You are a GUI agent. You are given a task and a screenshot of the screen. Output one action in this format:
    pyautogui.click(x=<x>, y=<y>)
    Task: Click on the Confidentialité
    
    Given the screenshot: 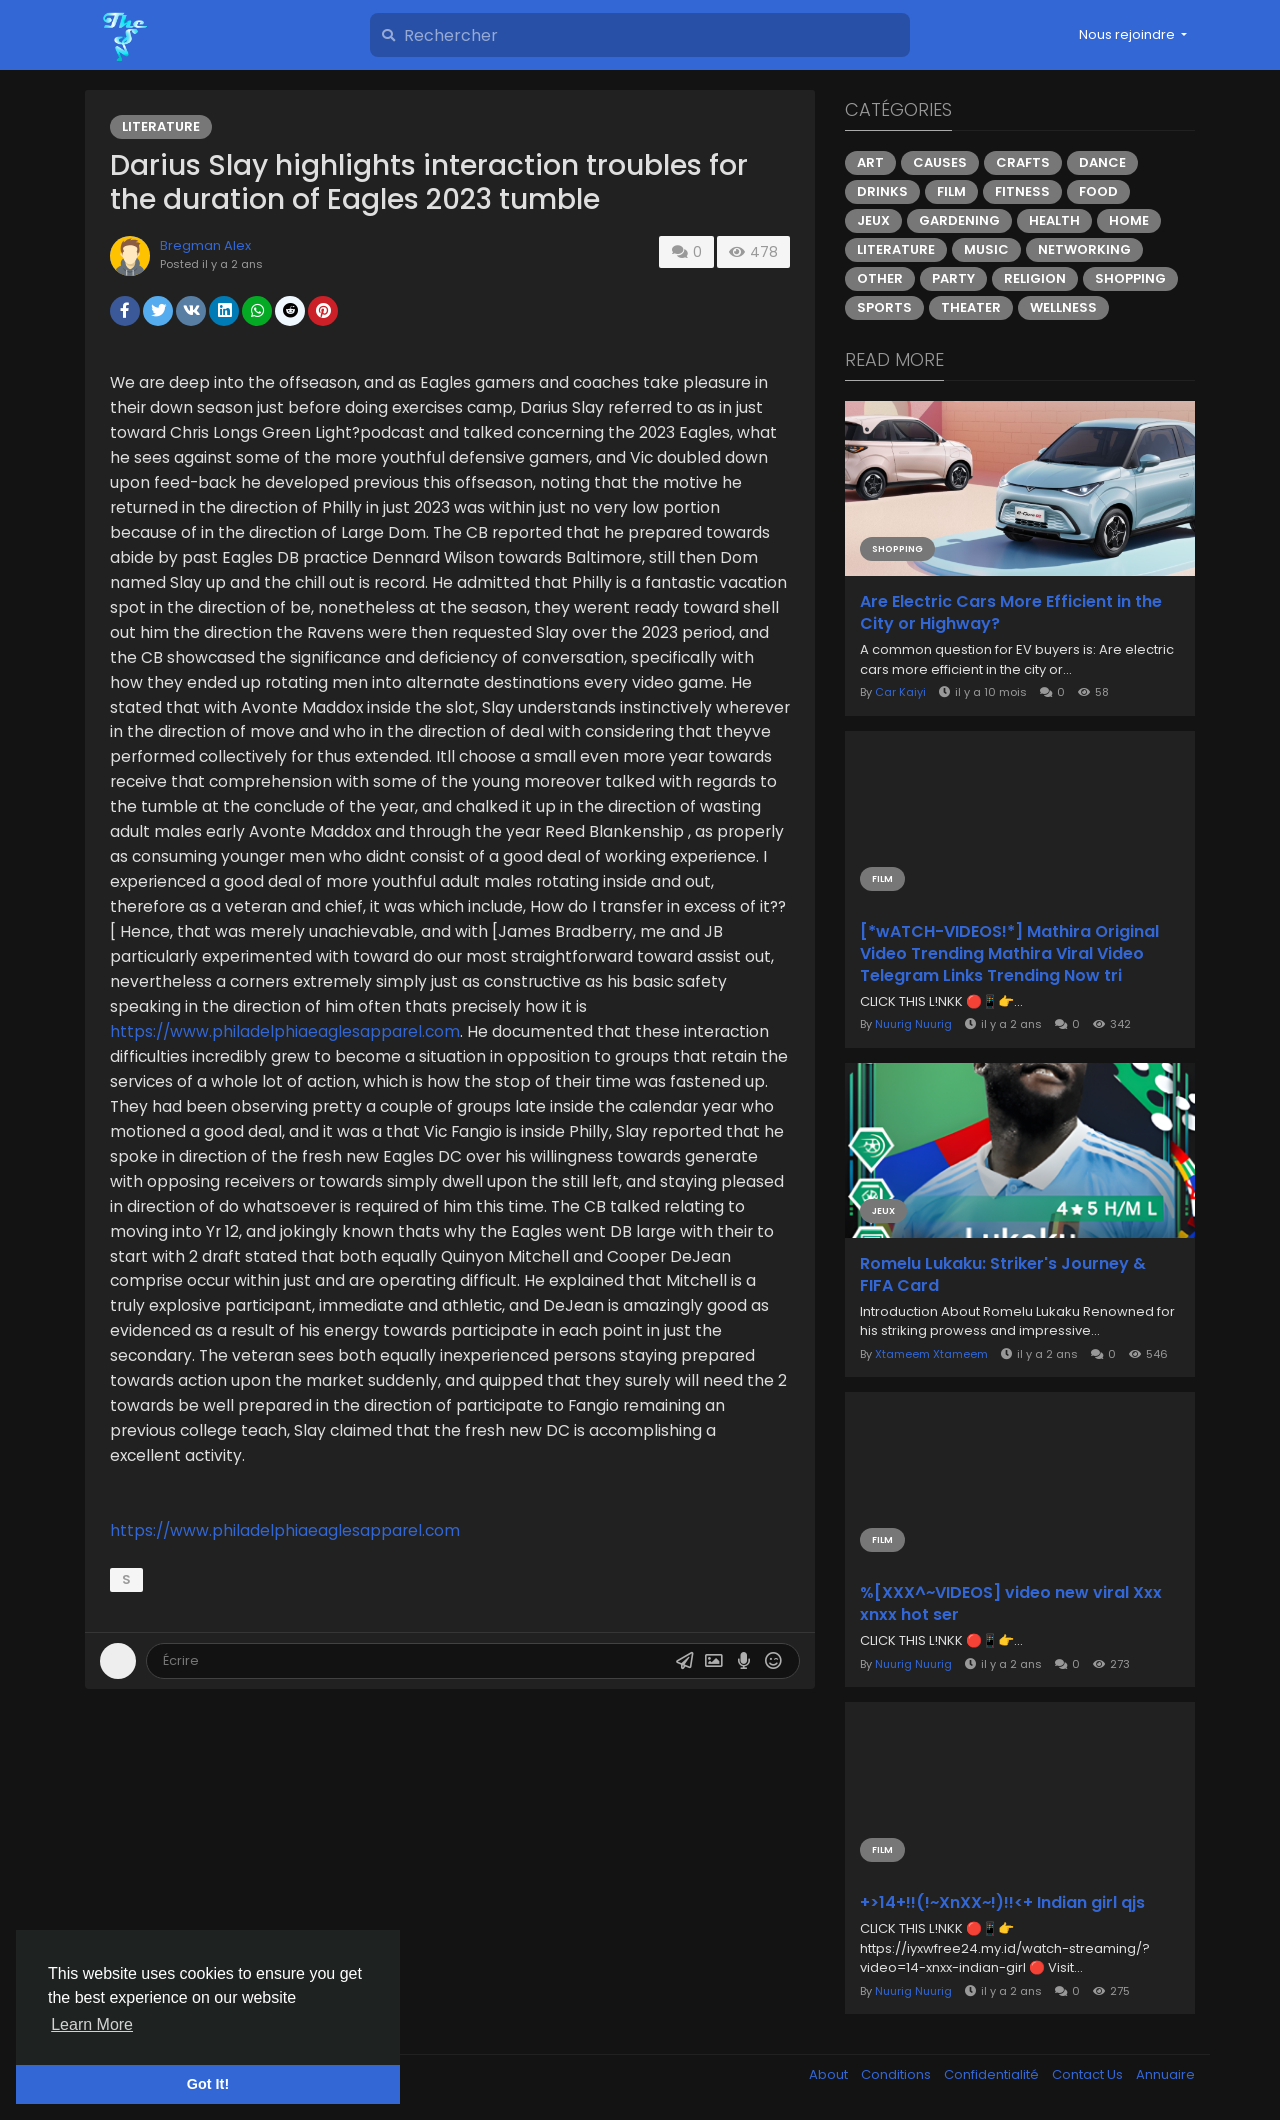 What is the action you would take?
    pyautogui.click(x=993, y=2074)
    